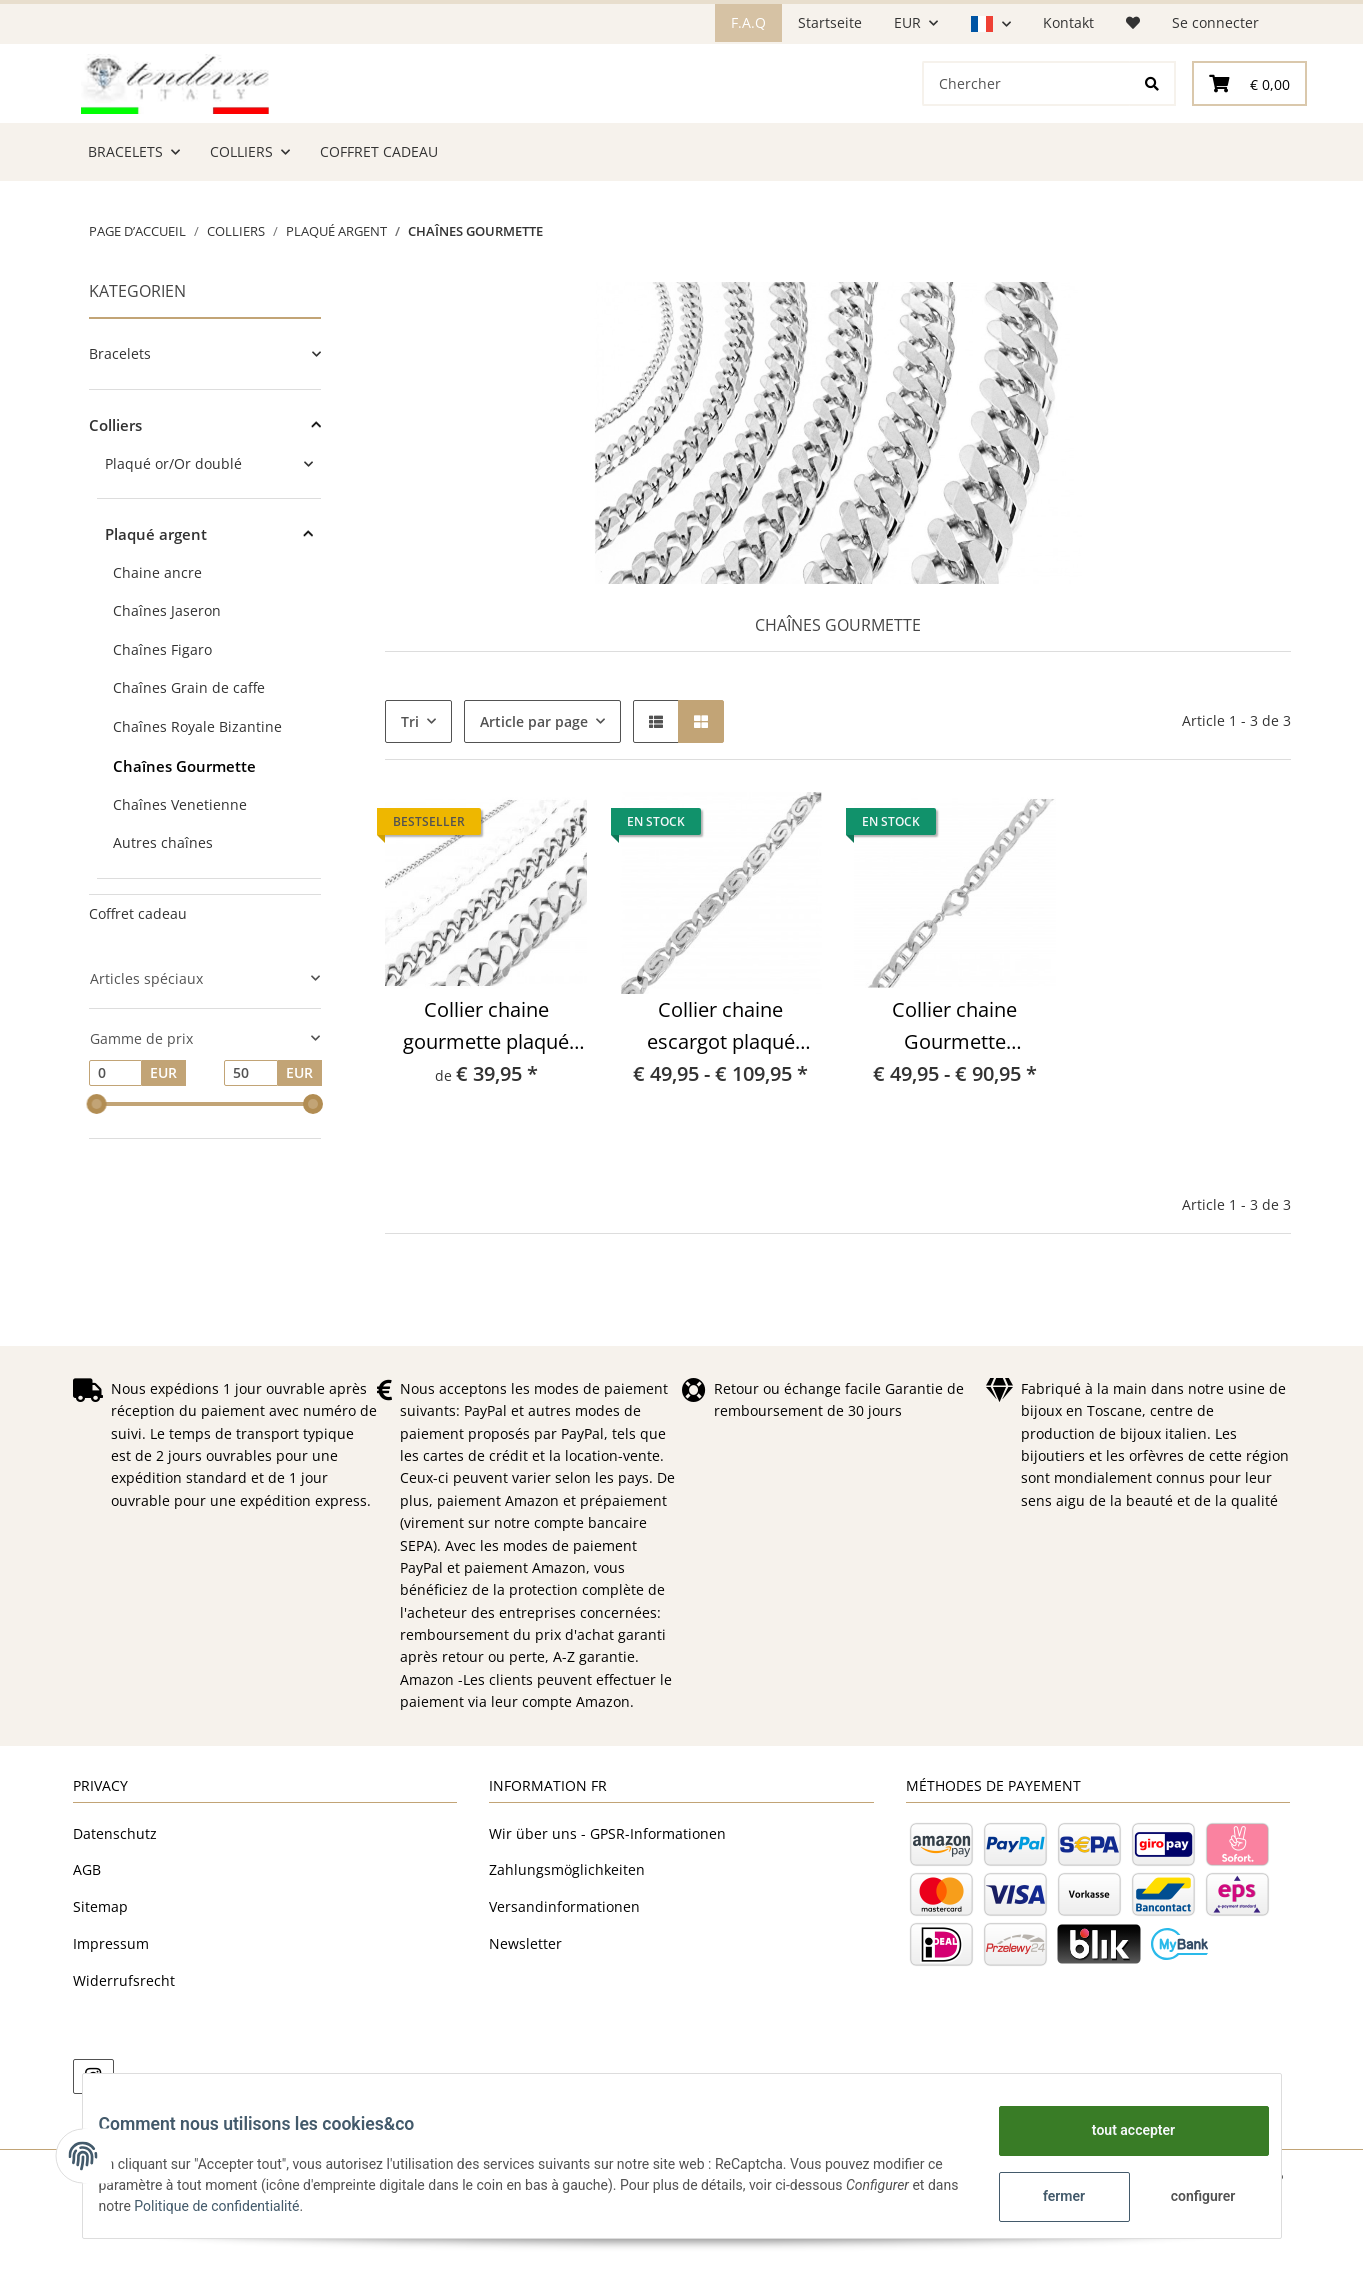 The image size is (1363, 2271). Describe the element at coordinates (410, 791) in the screenshot. I see `Tri` at that location.